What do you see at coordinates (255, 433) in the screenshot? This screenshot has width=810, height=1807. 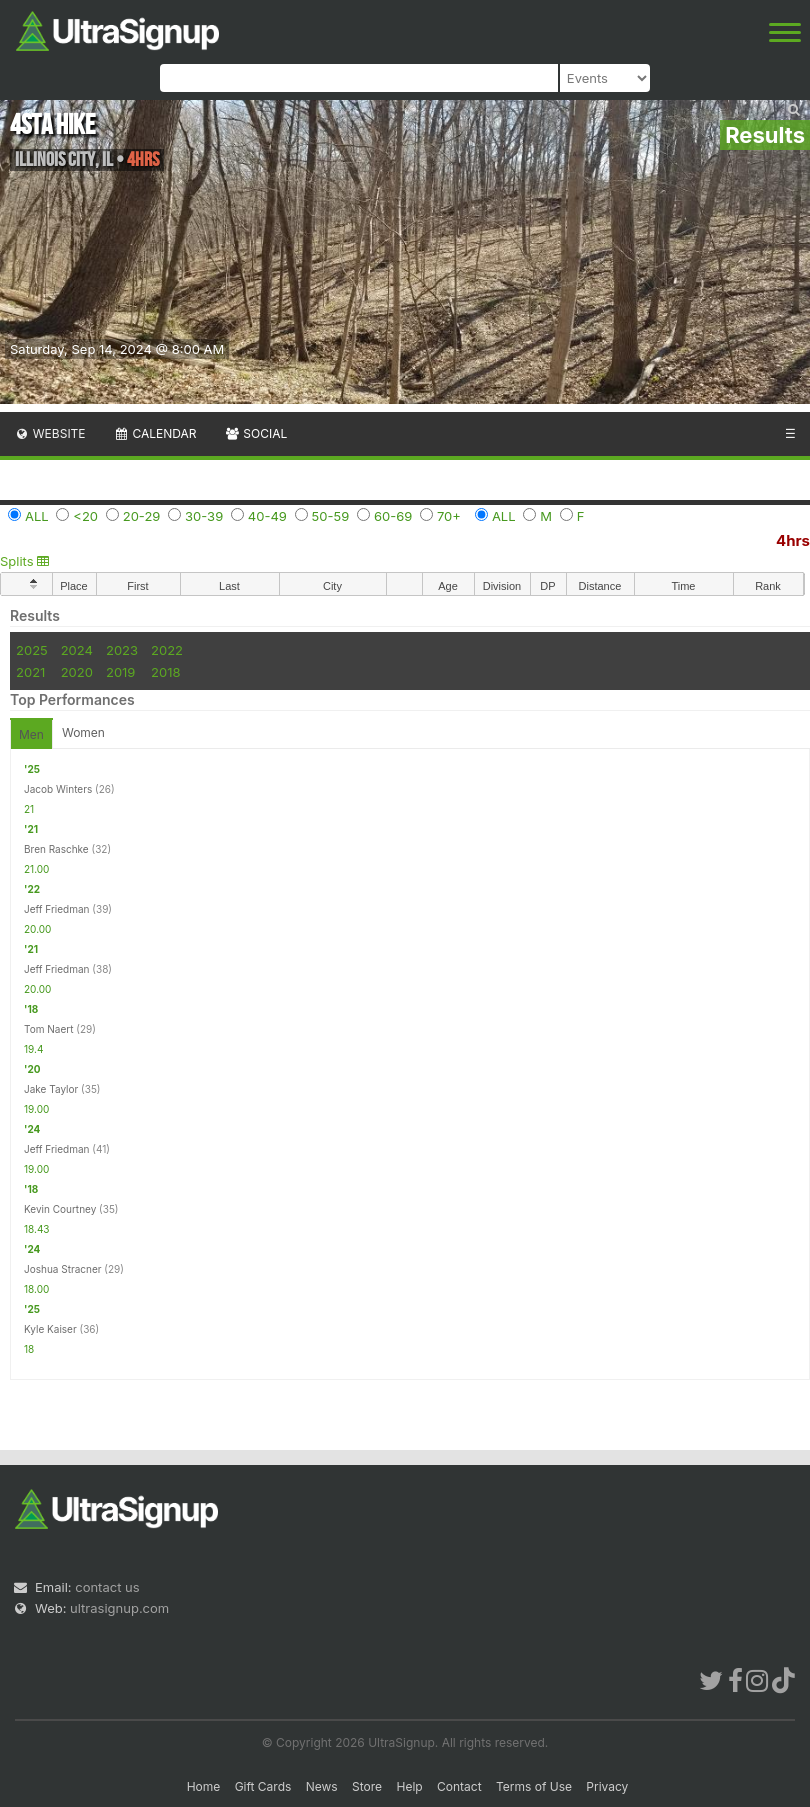 I see `Social` at bounding box center [255, 433].